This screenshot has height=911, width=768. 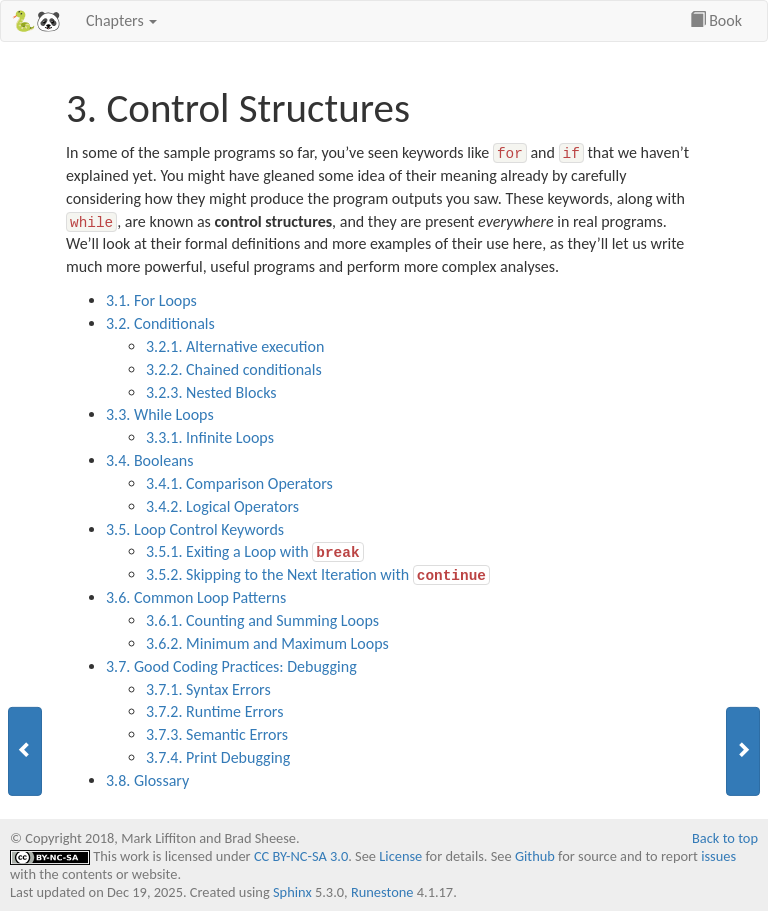 What do you see at coordinates (151, 300) in the screenshot?
I see `3.1. For Loops` at bounding box center [151, 300].